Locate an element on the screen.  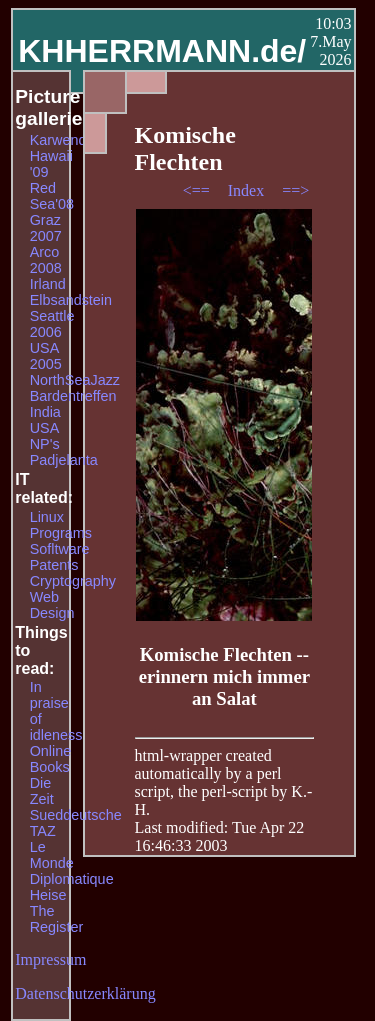
USA 2005 is located at coordinates (46, 356).